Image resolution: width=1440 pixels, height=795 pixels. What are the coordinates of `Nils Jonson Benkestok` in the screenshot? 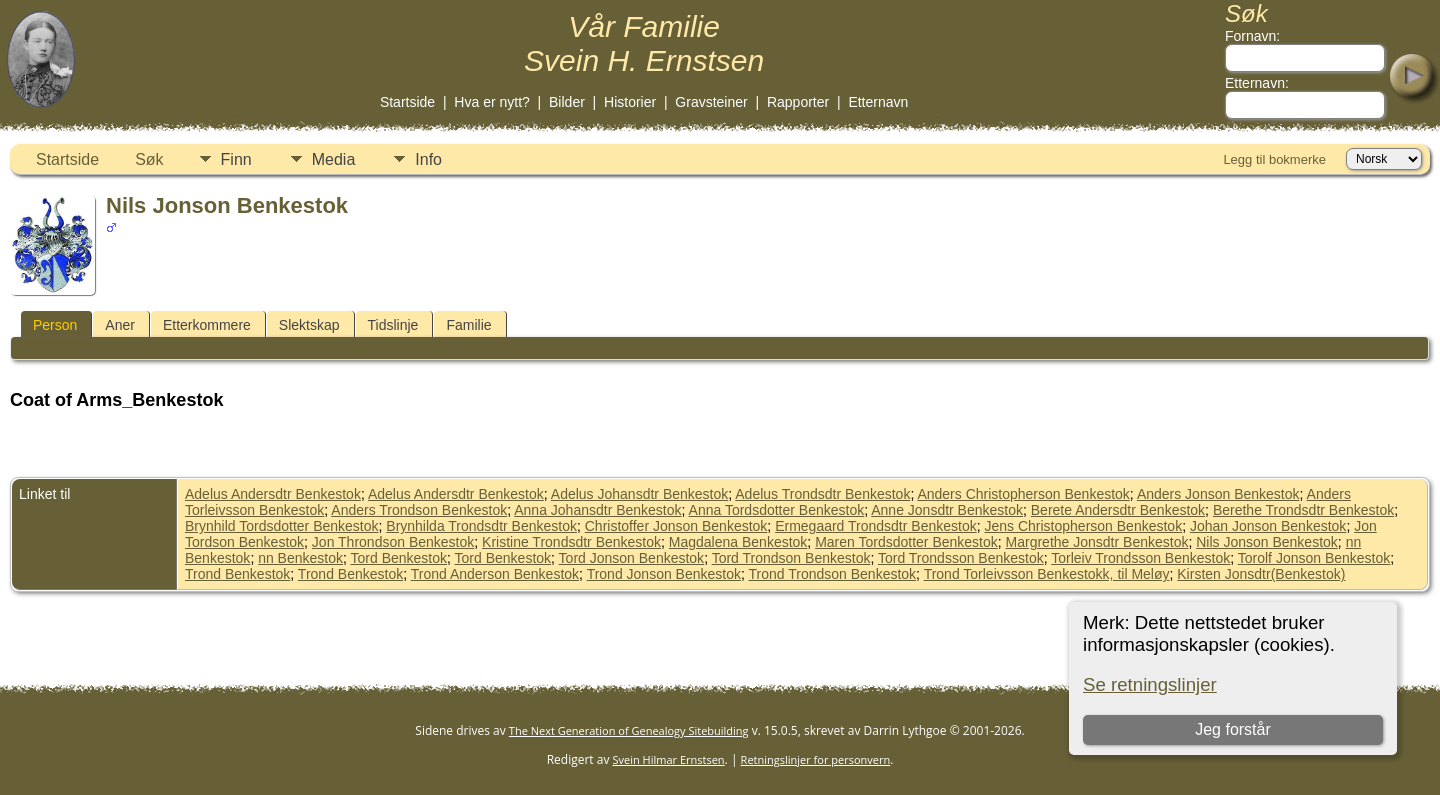 It's located at (1267, 542).